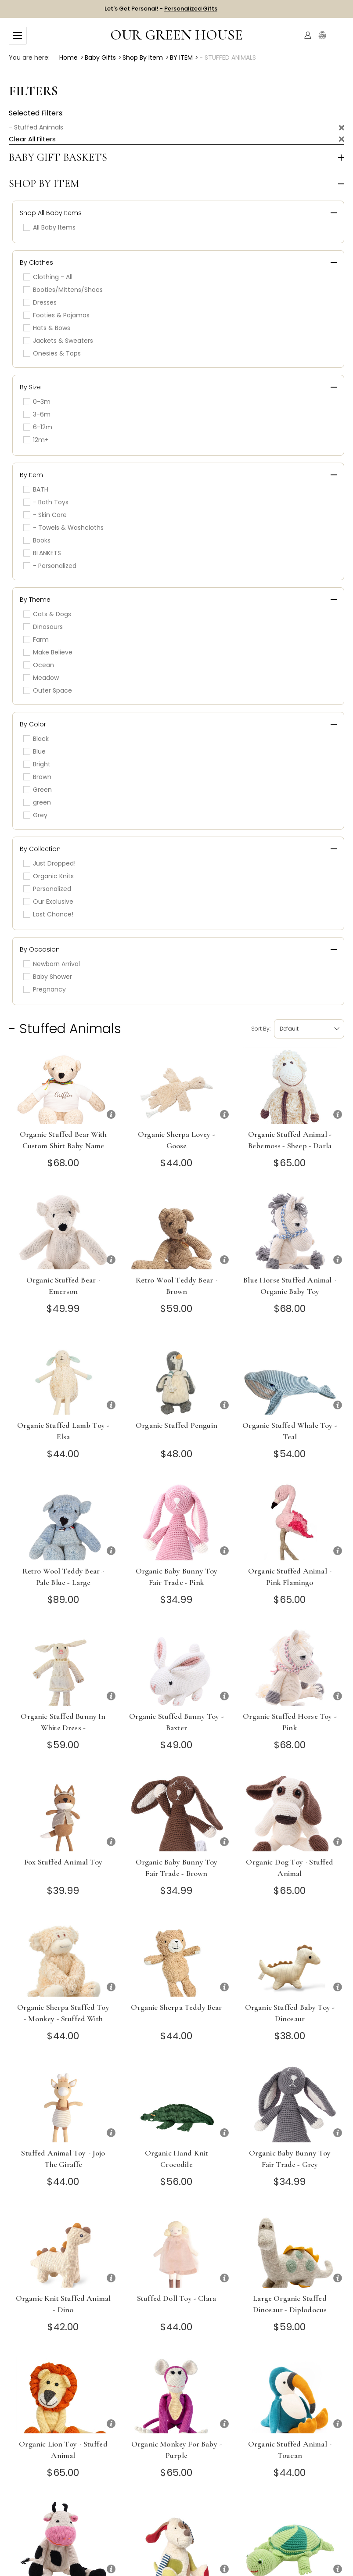 The width and height of the screenshot is (353, 2576). I want to click on Outer Space, so click(47, 690).